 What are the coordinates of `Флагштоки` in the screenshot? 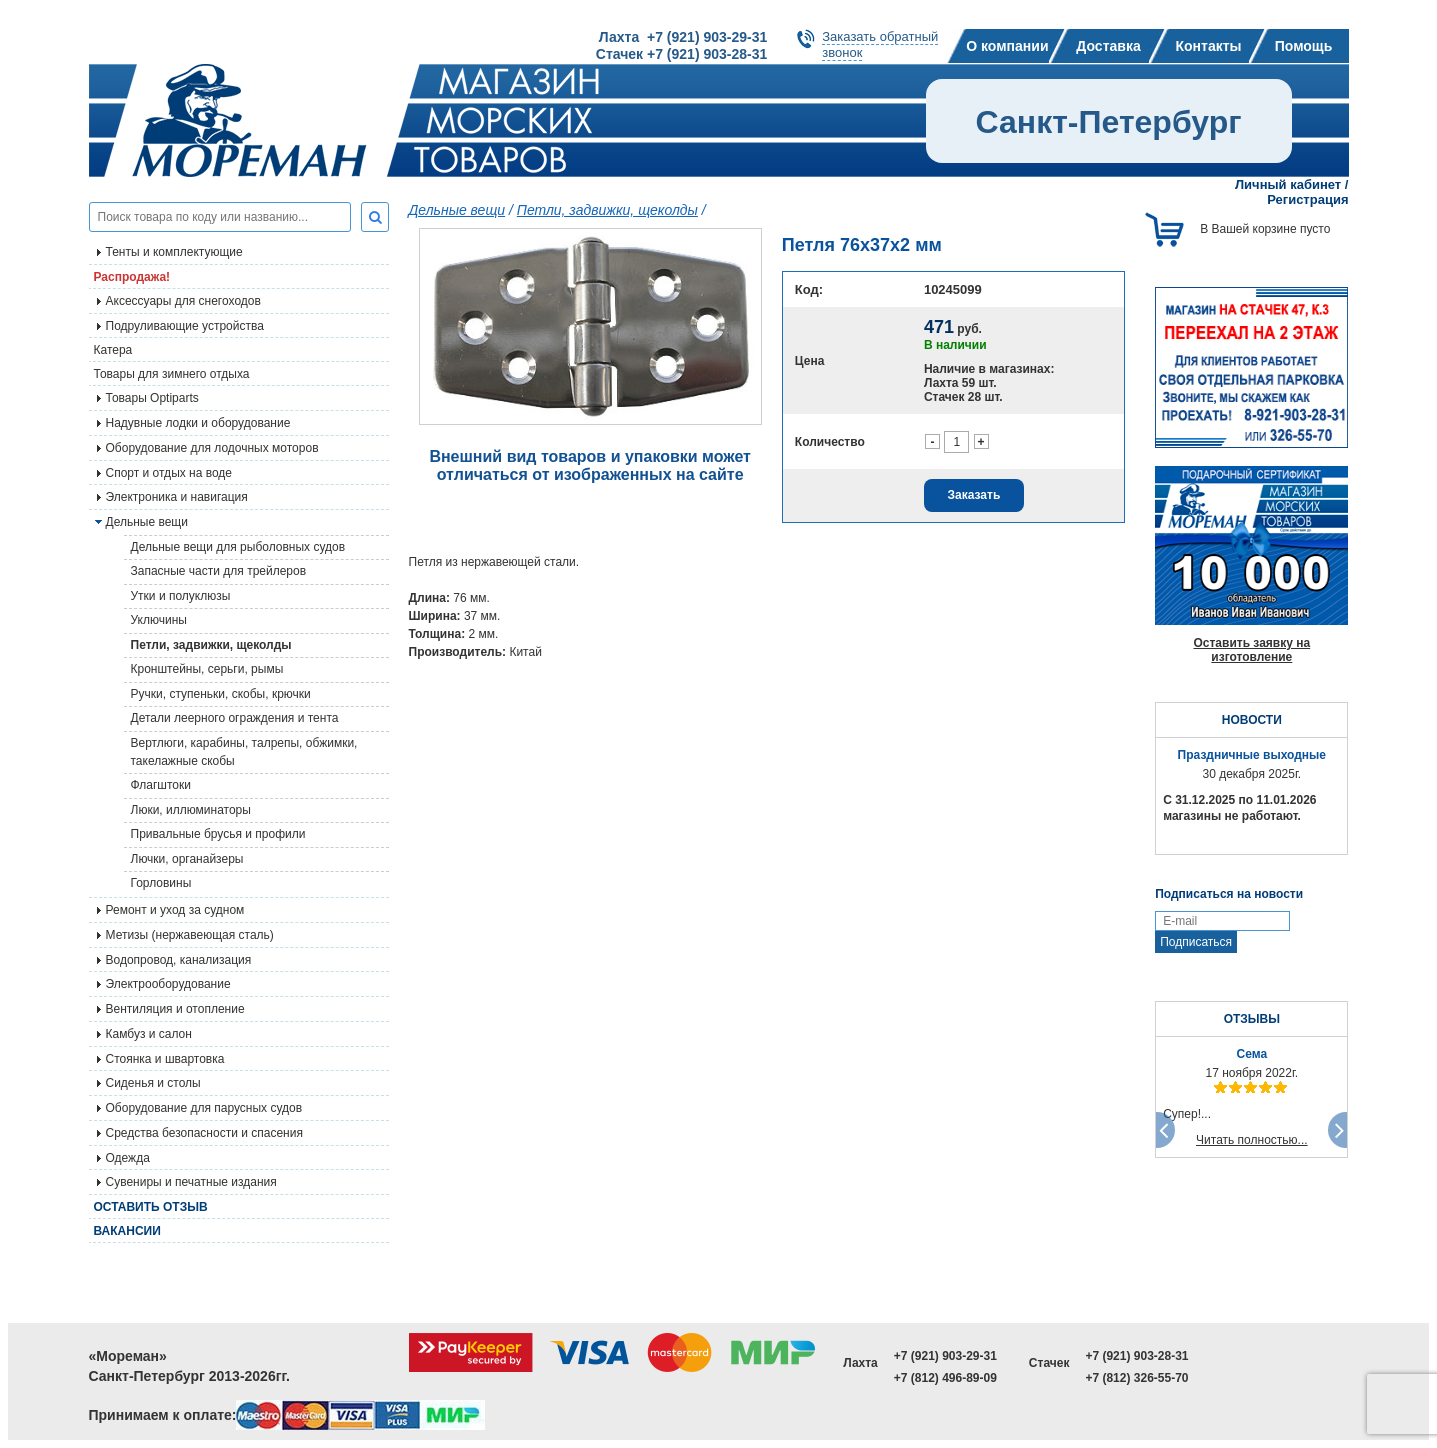 It's located at (161, 785).